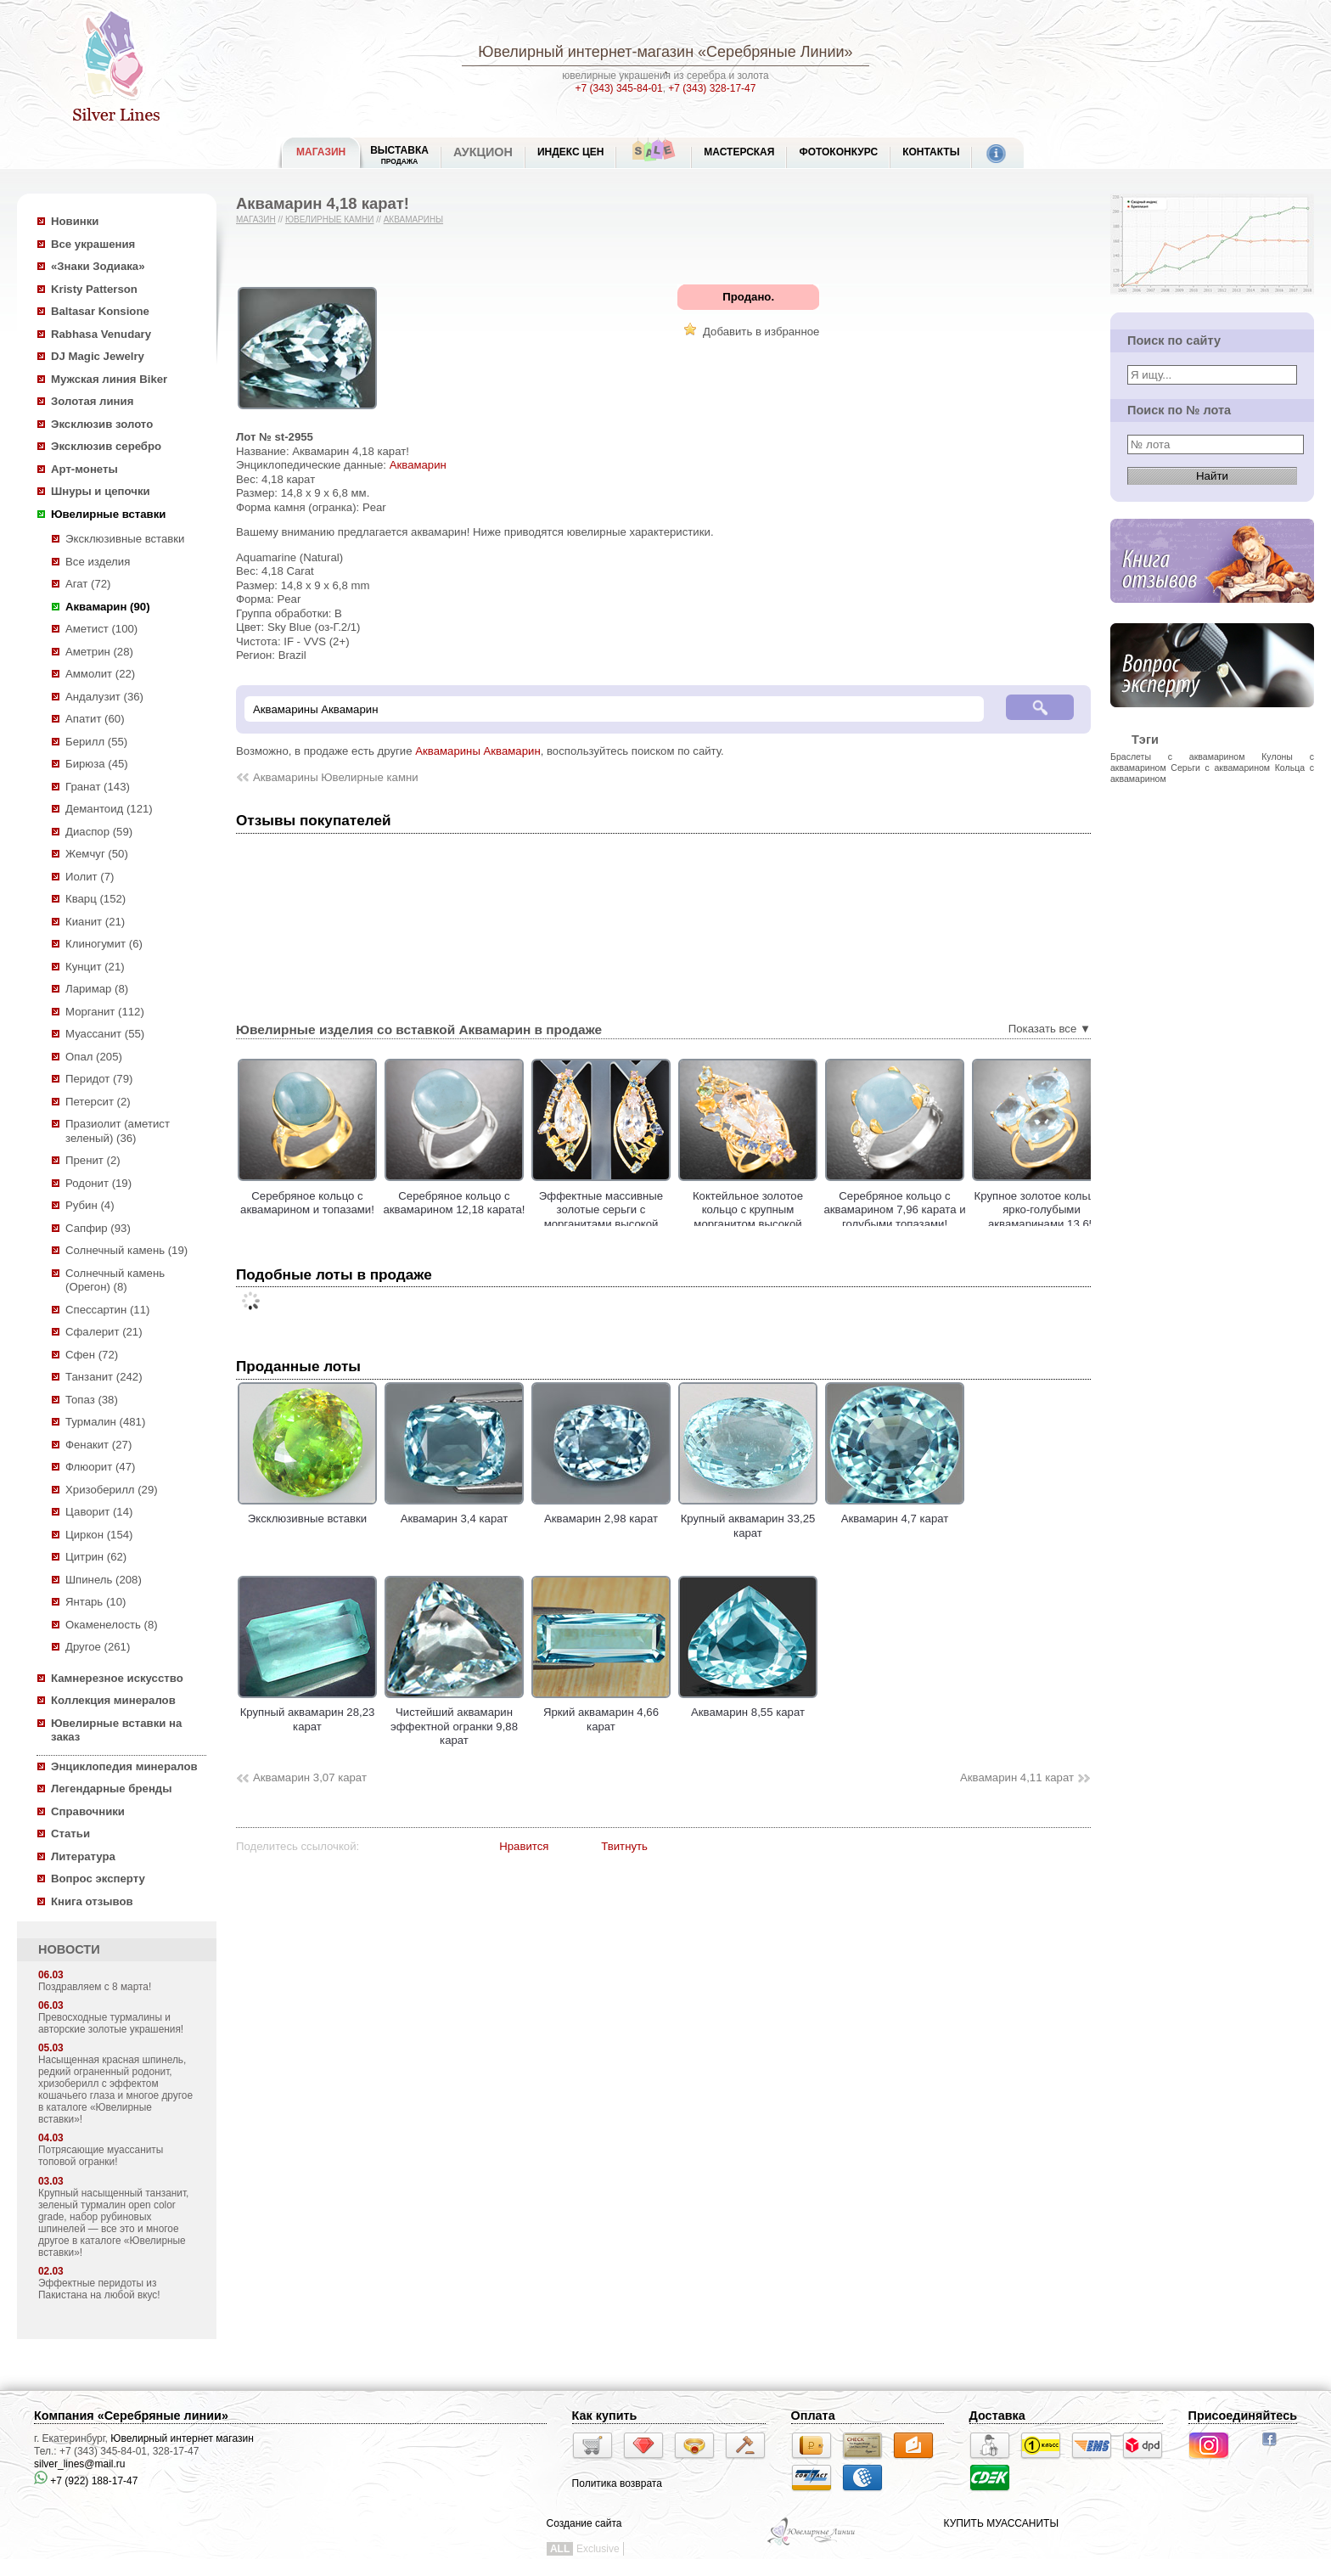 The image size is (1331, 2576). Describe the element at coordinates (97, 786) in the screenshot. I see `Гранат (143)` at that location.